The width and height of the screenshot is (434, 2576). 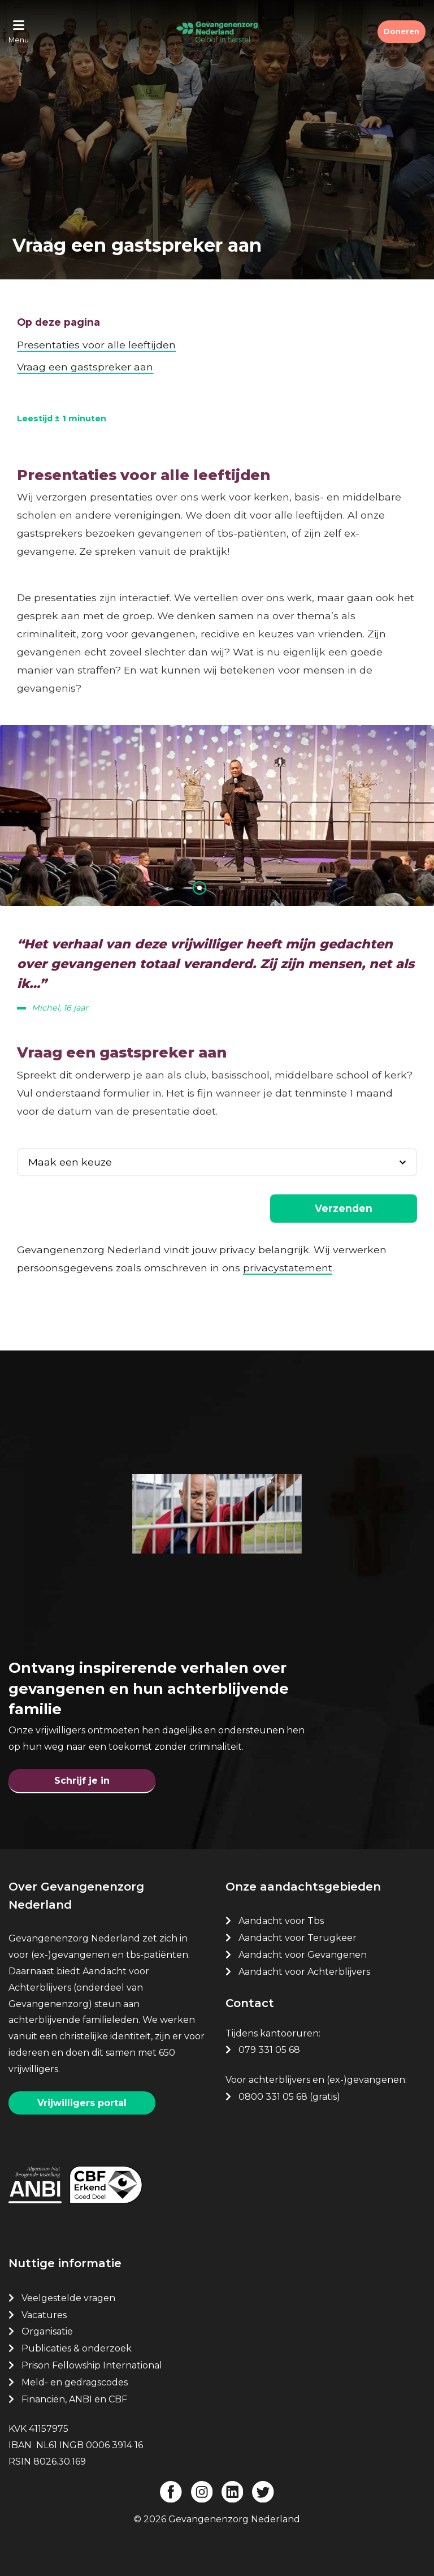 What do you see at coordinates (281, 1920) in the screenshot?
I see `Aandacht voor Tbs` at bounding box center [281, 1920].